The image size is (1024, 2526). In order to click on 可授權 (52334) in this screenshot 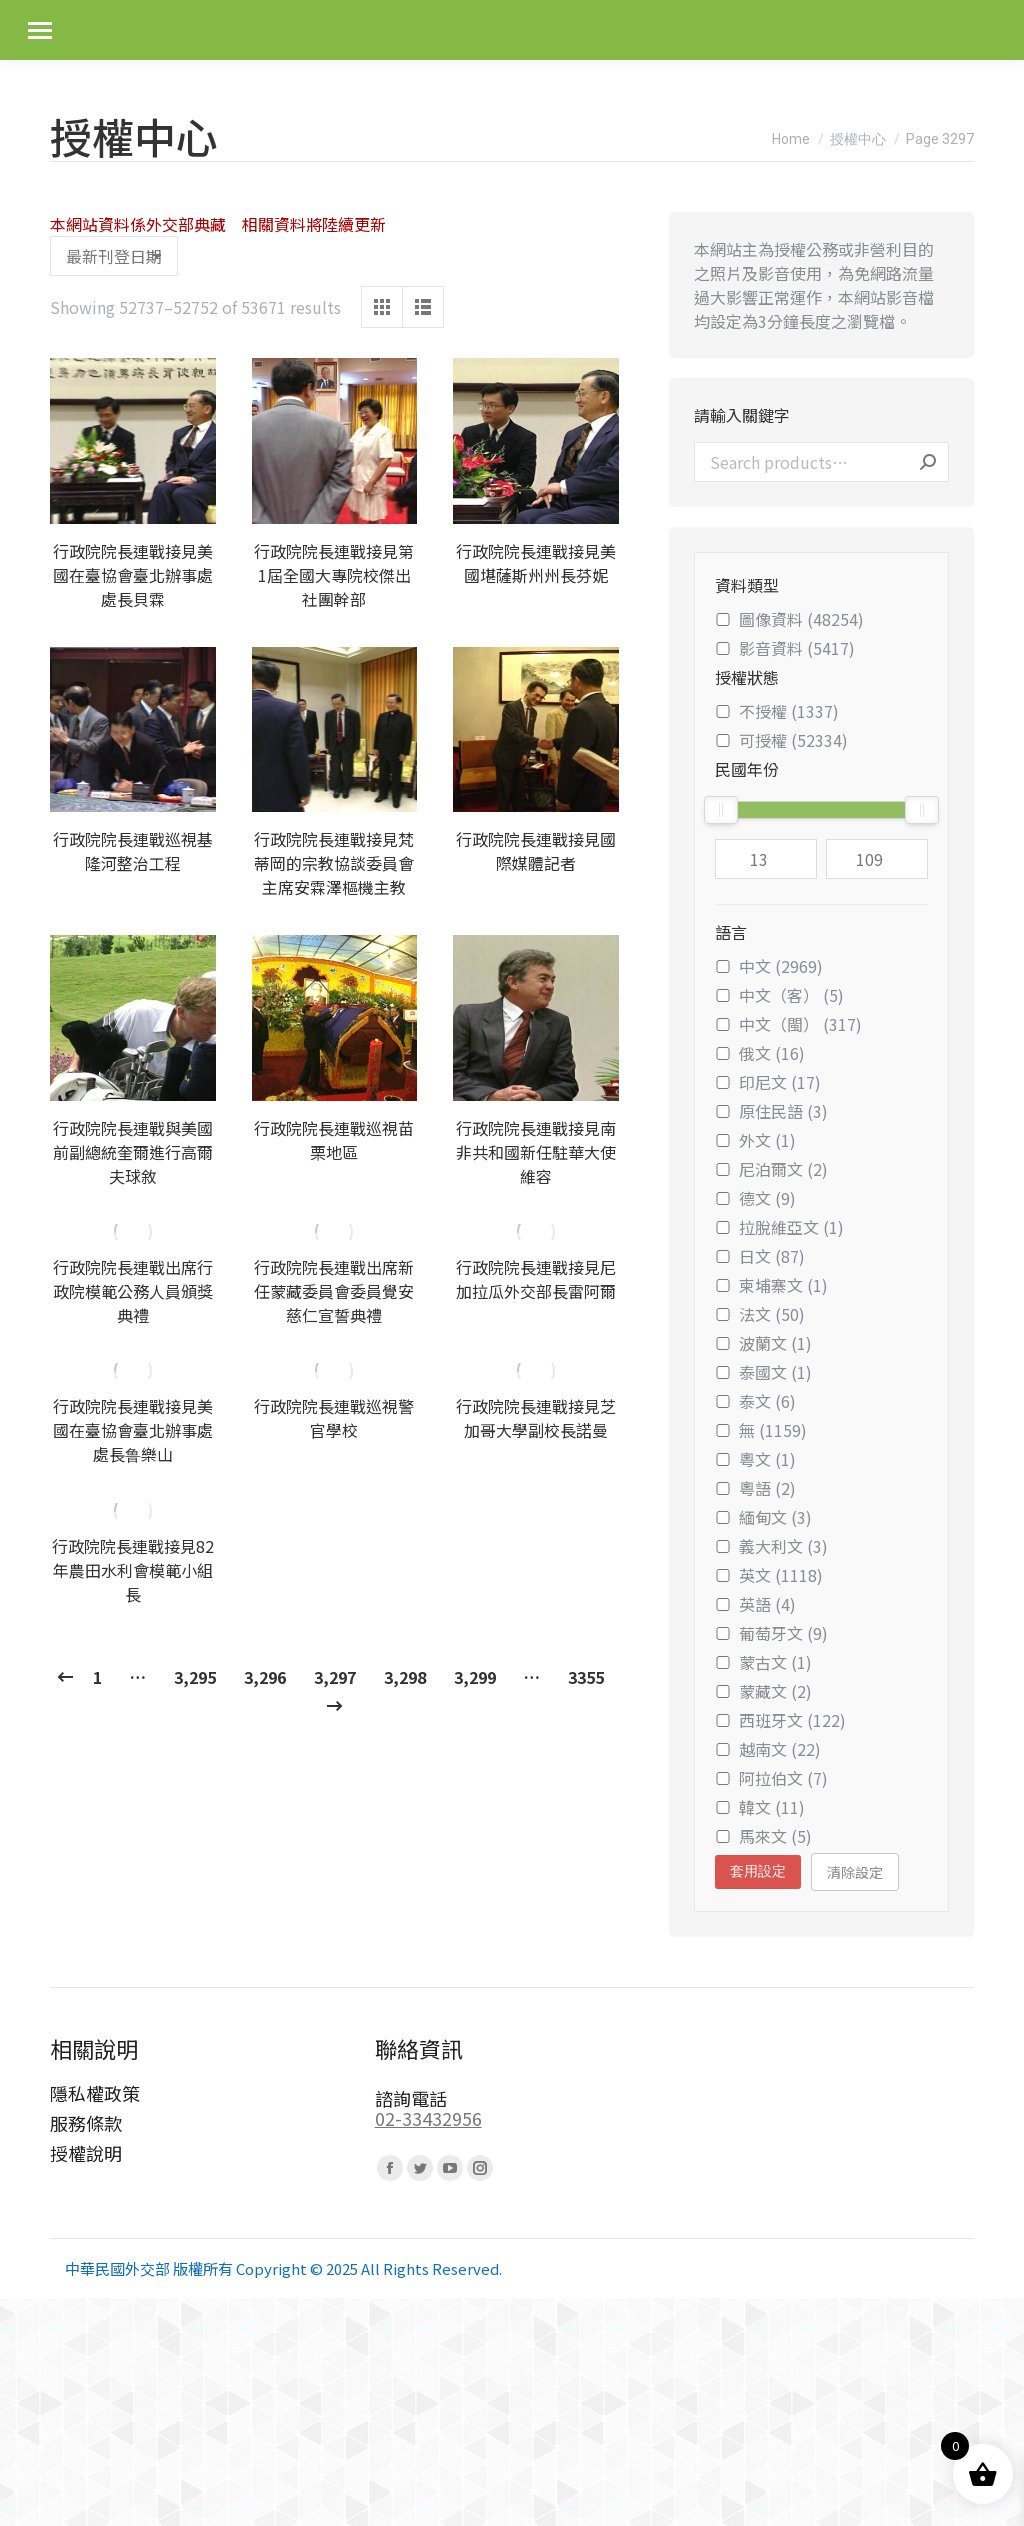, I will do `click(781, 740)`.